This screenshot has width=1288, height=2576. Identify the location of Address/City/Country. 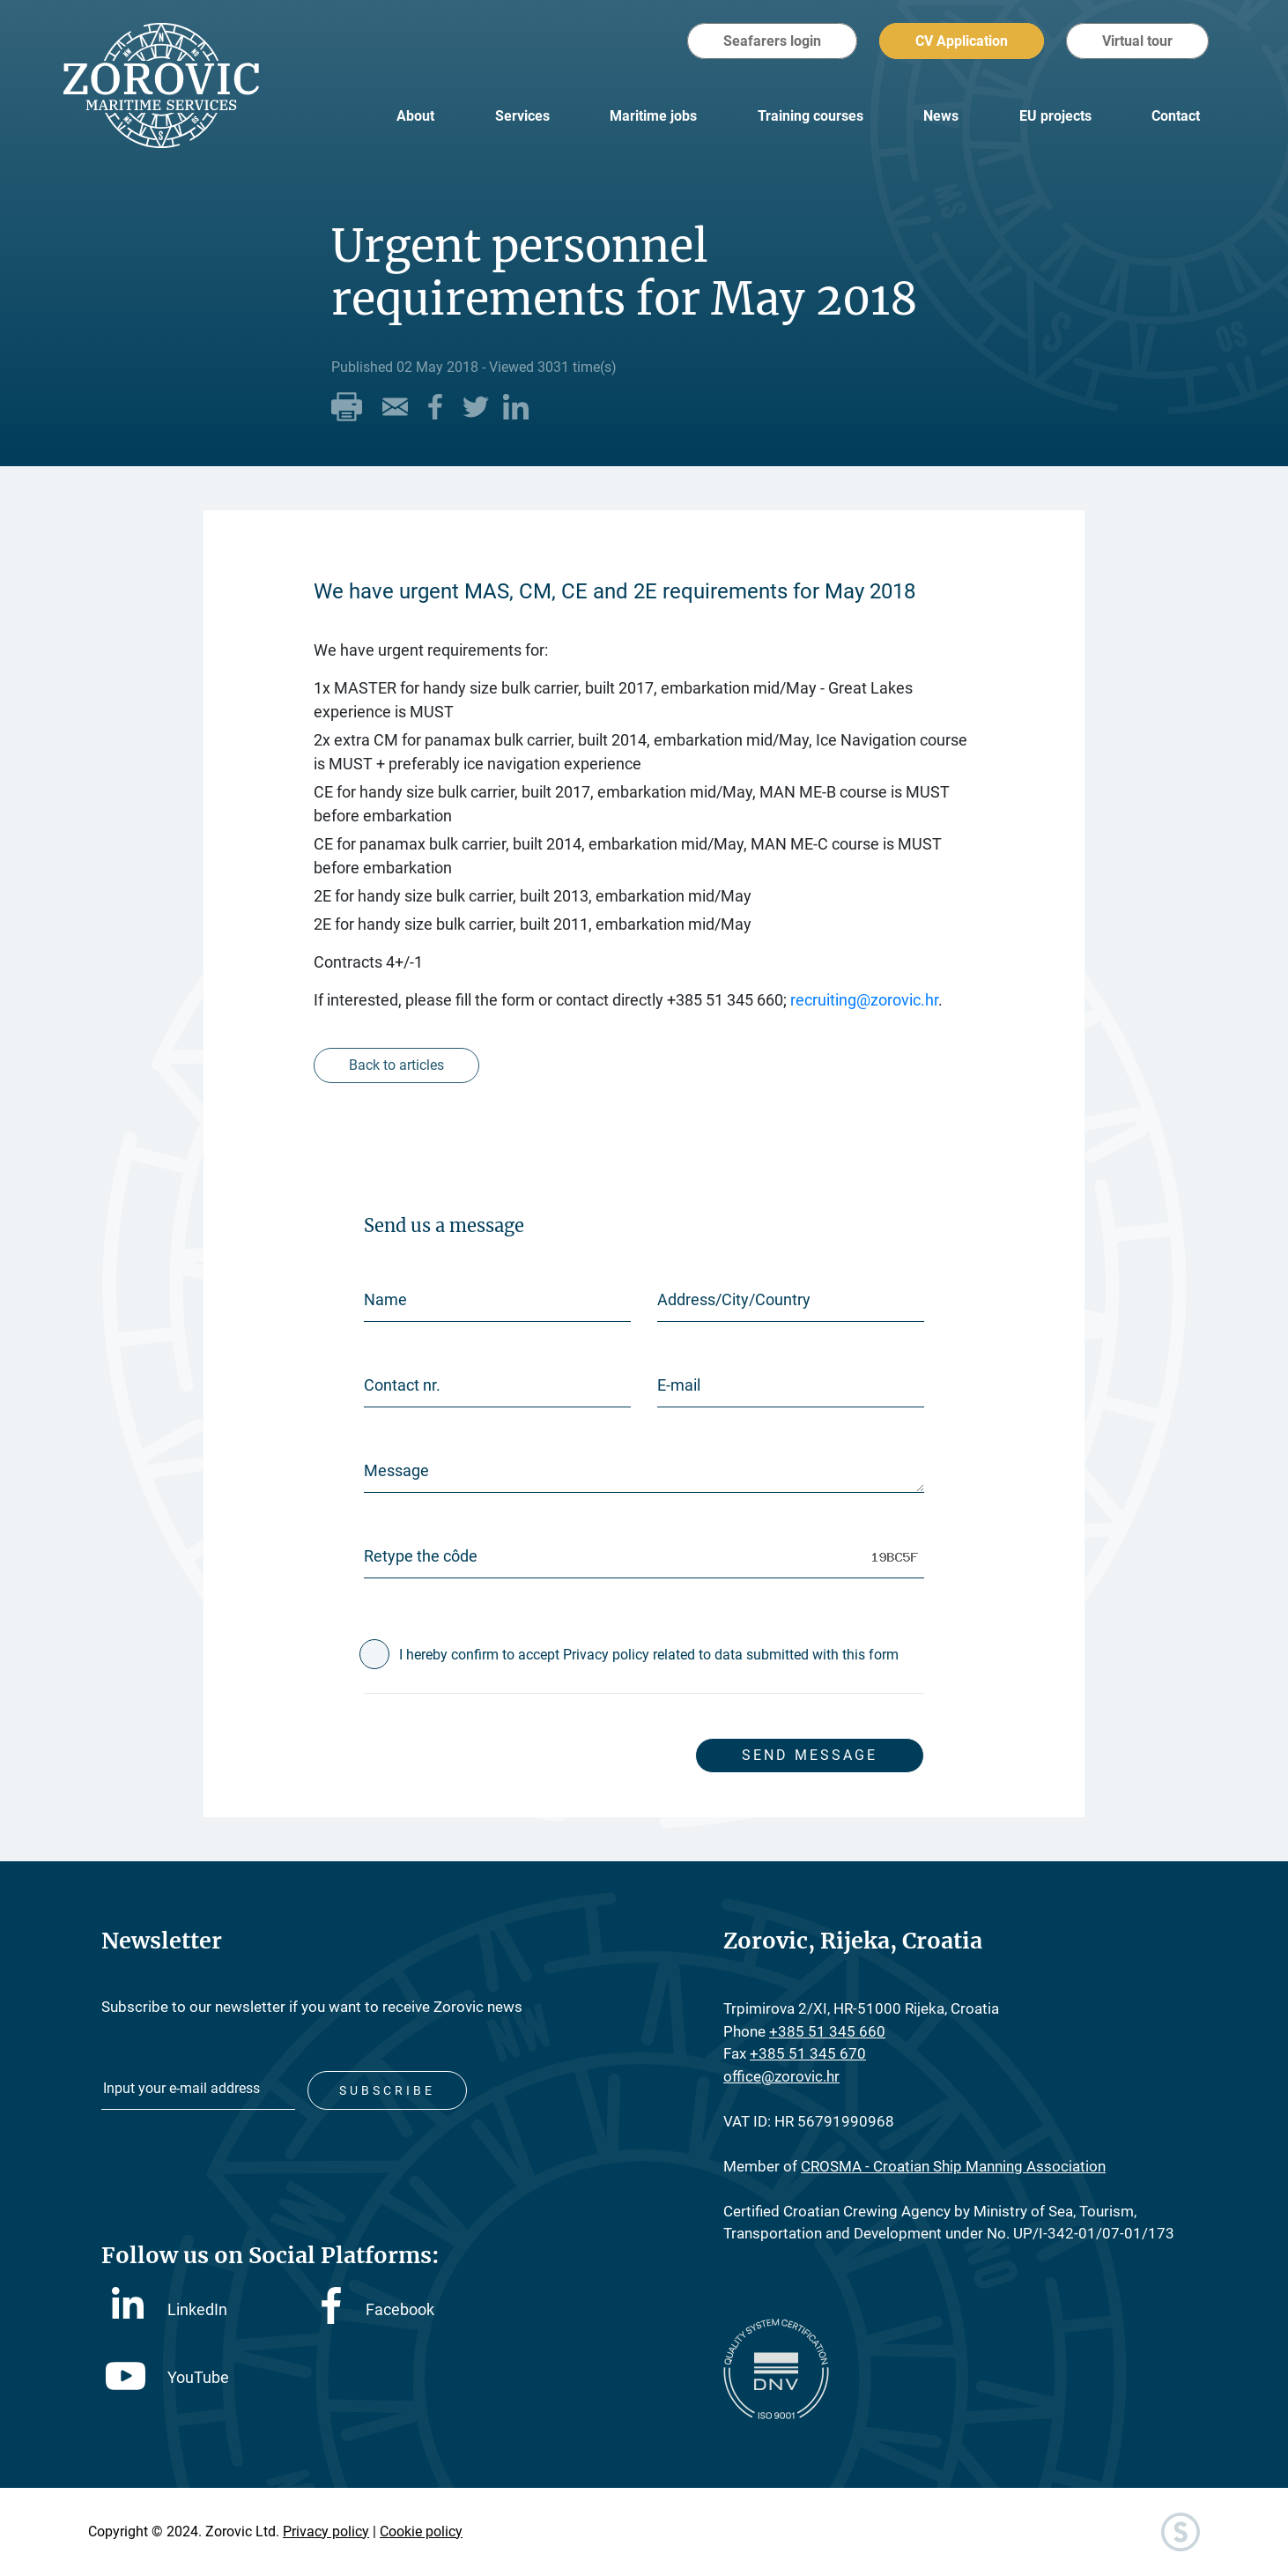
(734, 1299).